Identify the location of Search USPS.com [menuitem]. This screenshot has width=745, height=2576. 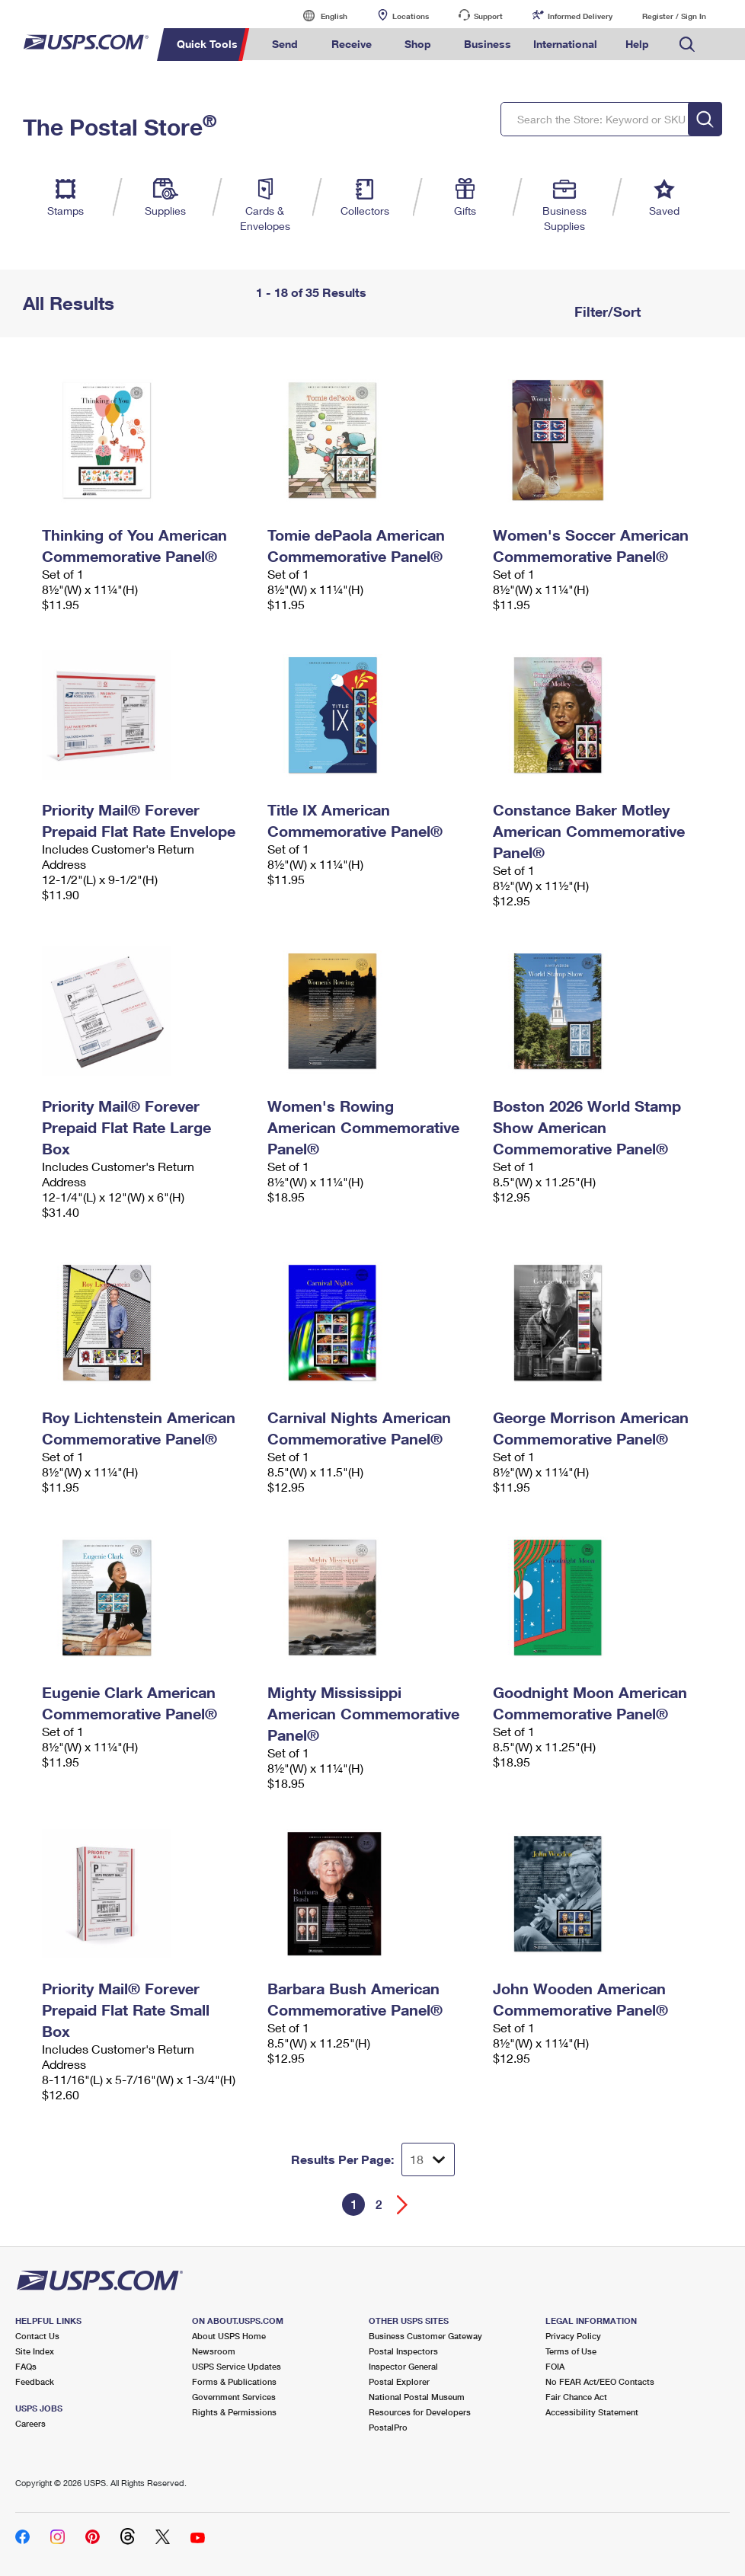
(687, 44).